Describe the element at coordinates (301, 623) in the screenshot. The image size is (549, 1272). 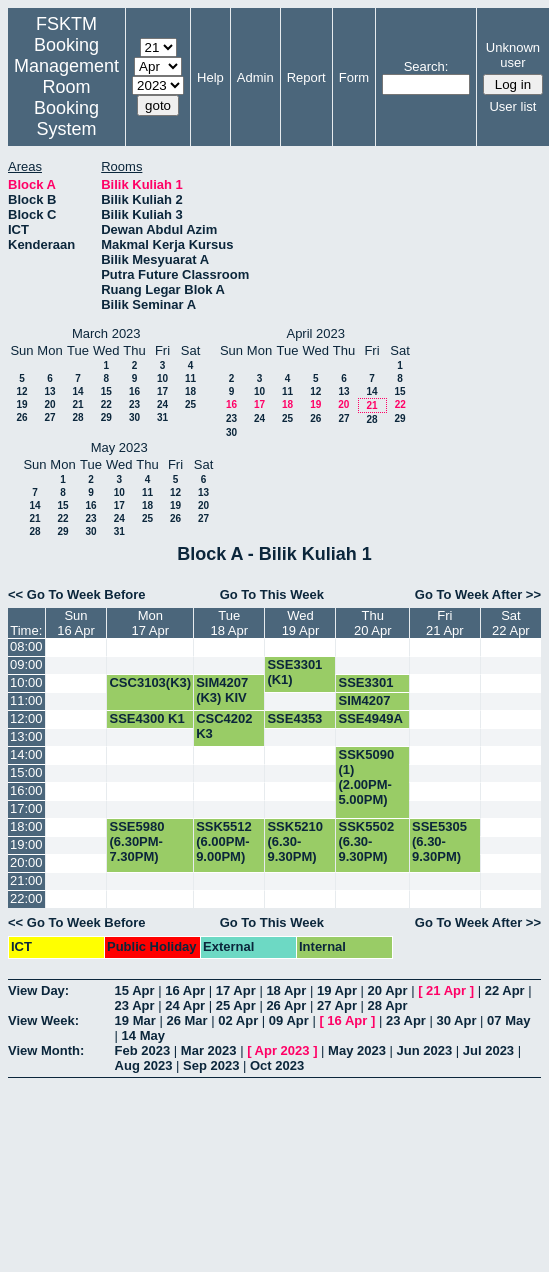
I see `Wed19 Apr` at that location.